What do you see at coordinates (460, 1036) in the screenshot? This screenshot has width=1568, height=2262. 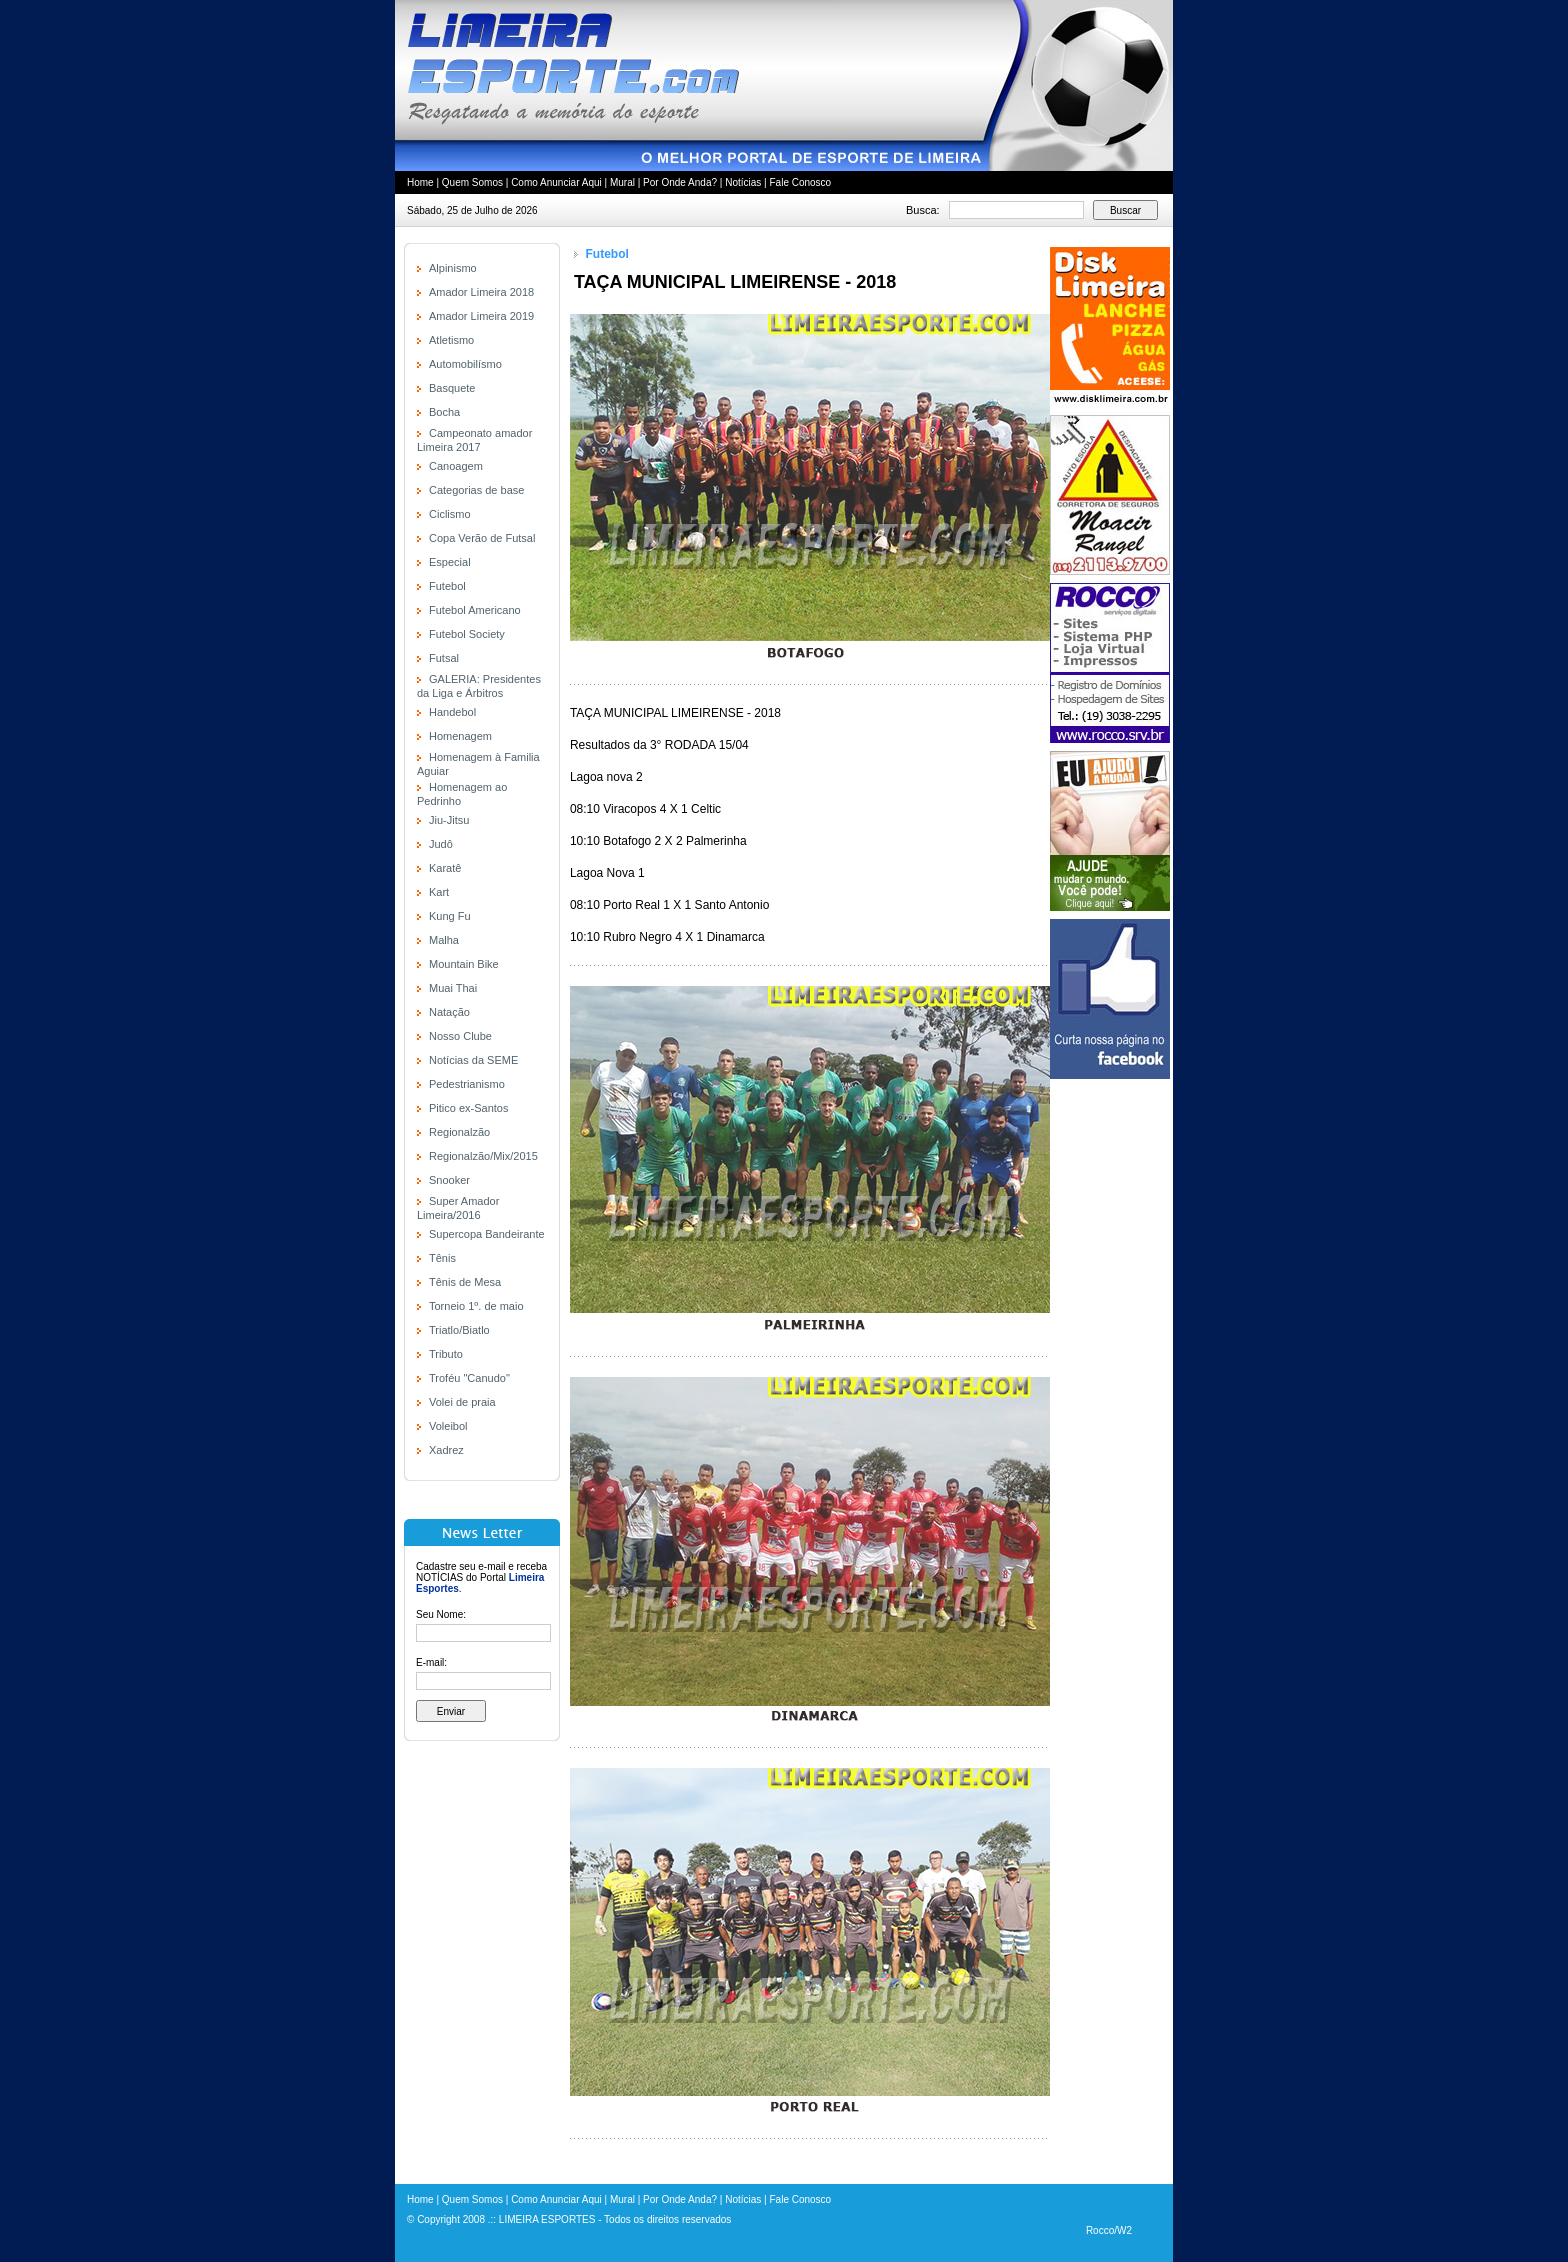 I see `Nosso Clube` at bounding box center [460, 1036].